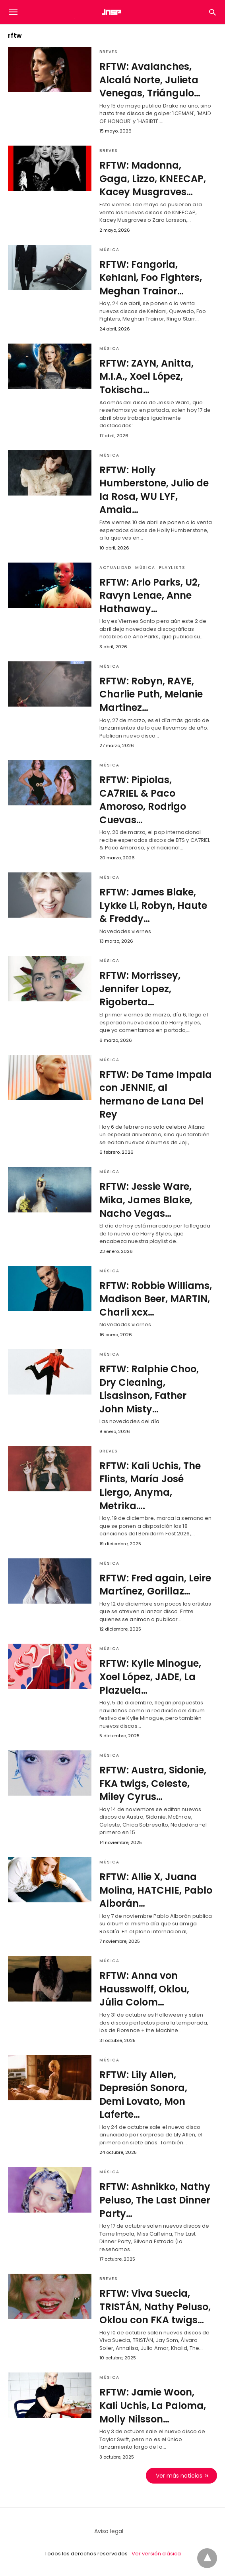 The width and height of the screenshot is (225, 2576). What do you see at coordinates (155, 1890) in the screenshot?
I see `RFTW: Allie X, Juana Molina, HATCHIE, Pablo Alborán…` at bounding box center [155, 1890].